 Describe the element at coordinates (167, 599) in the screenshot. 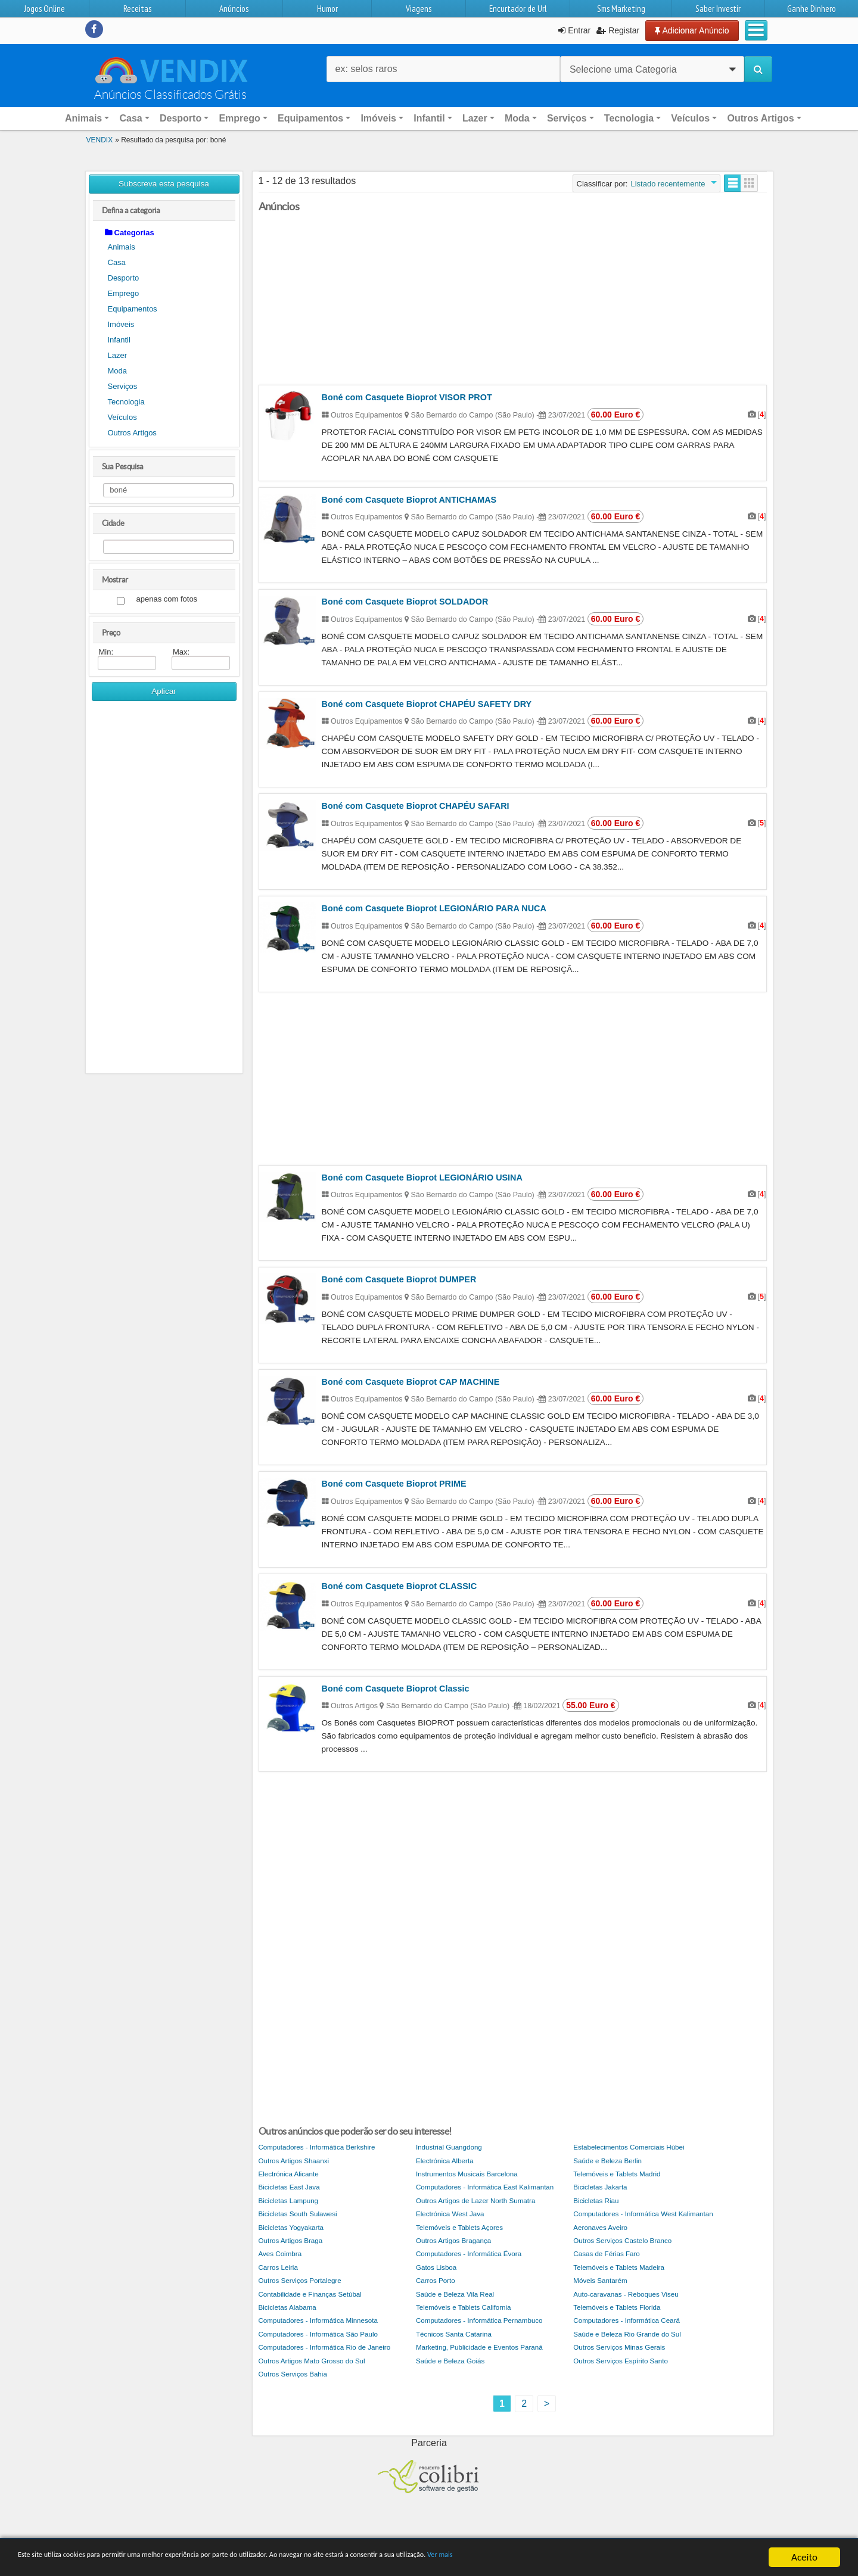

I see `apenas com fotos` at that location.